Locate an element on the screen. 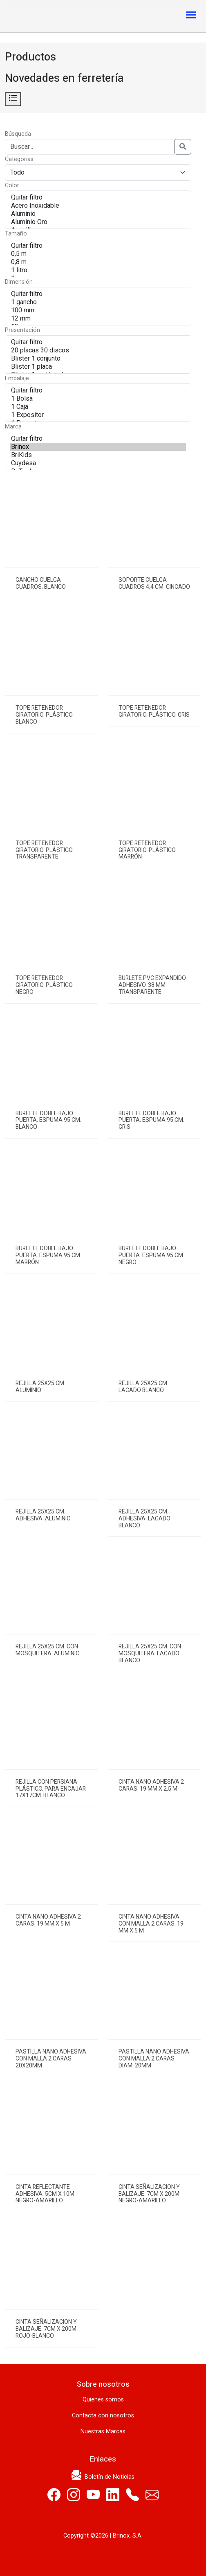 This screenshot has height=2576, width=206. 100 mm is located at coordinates (98, 310).